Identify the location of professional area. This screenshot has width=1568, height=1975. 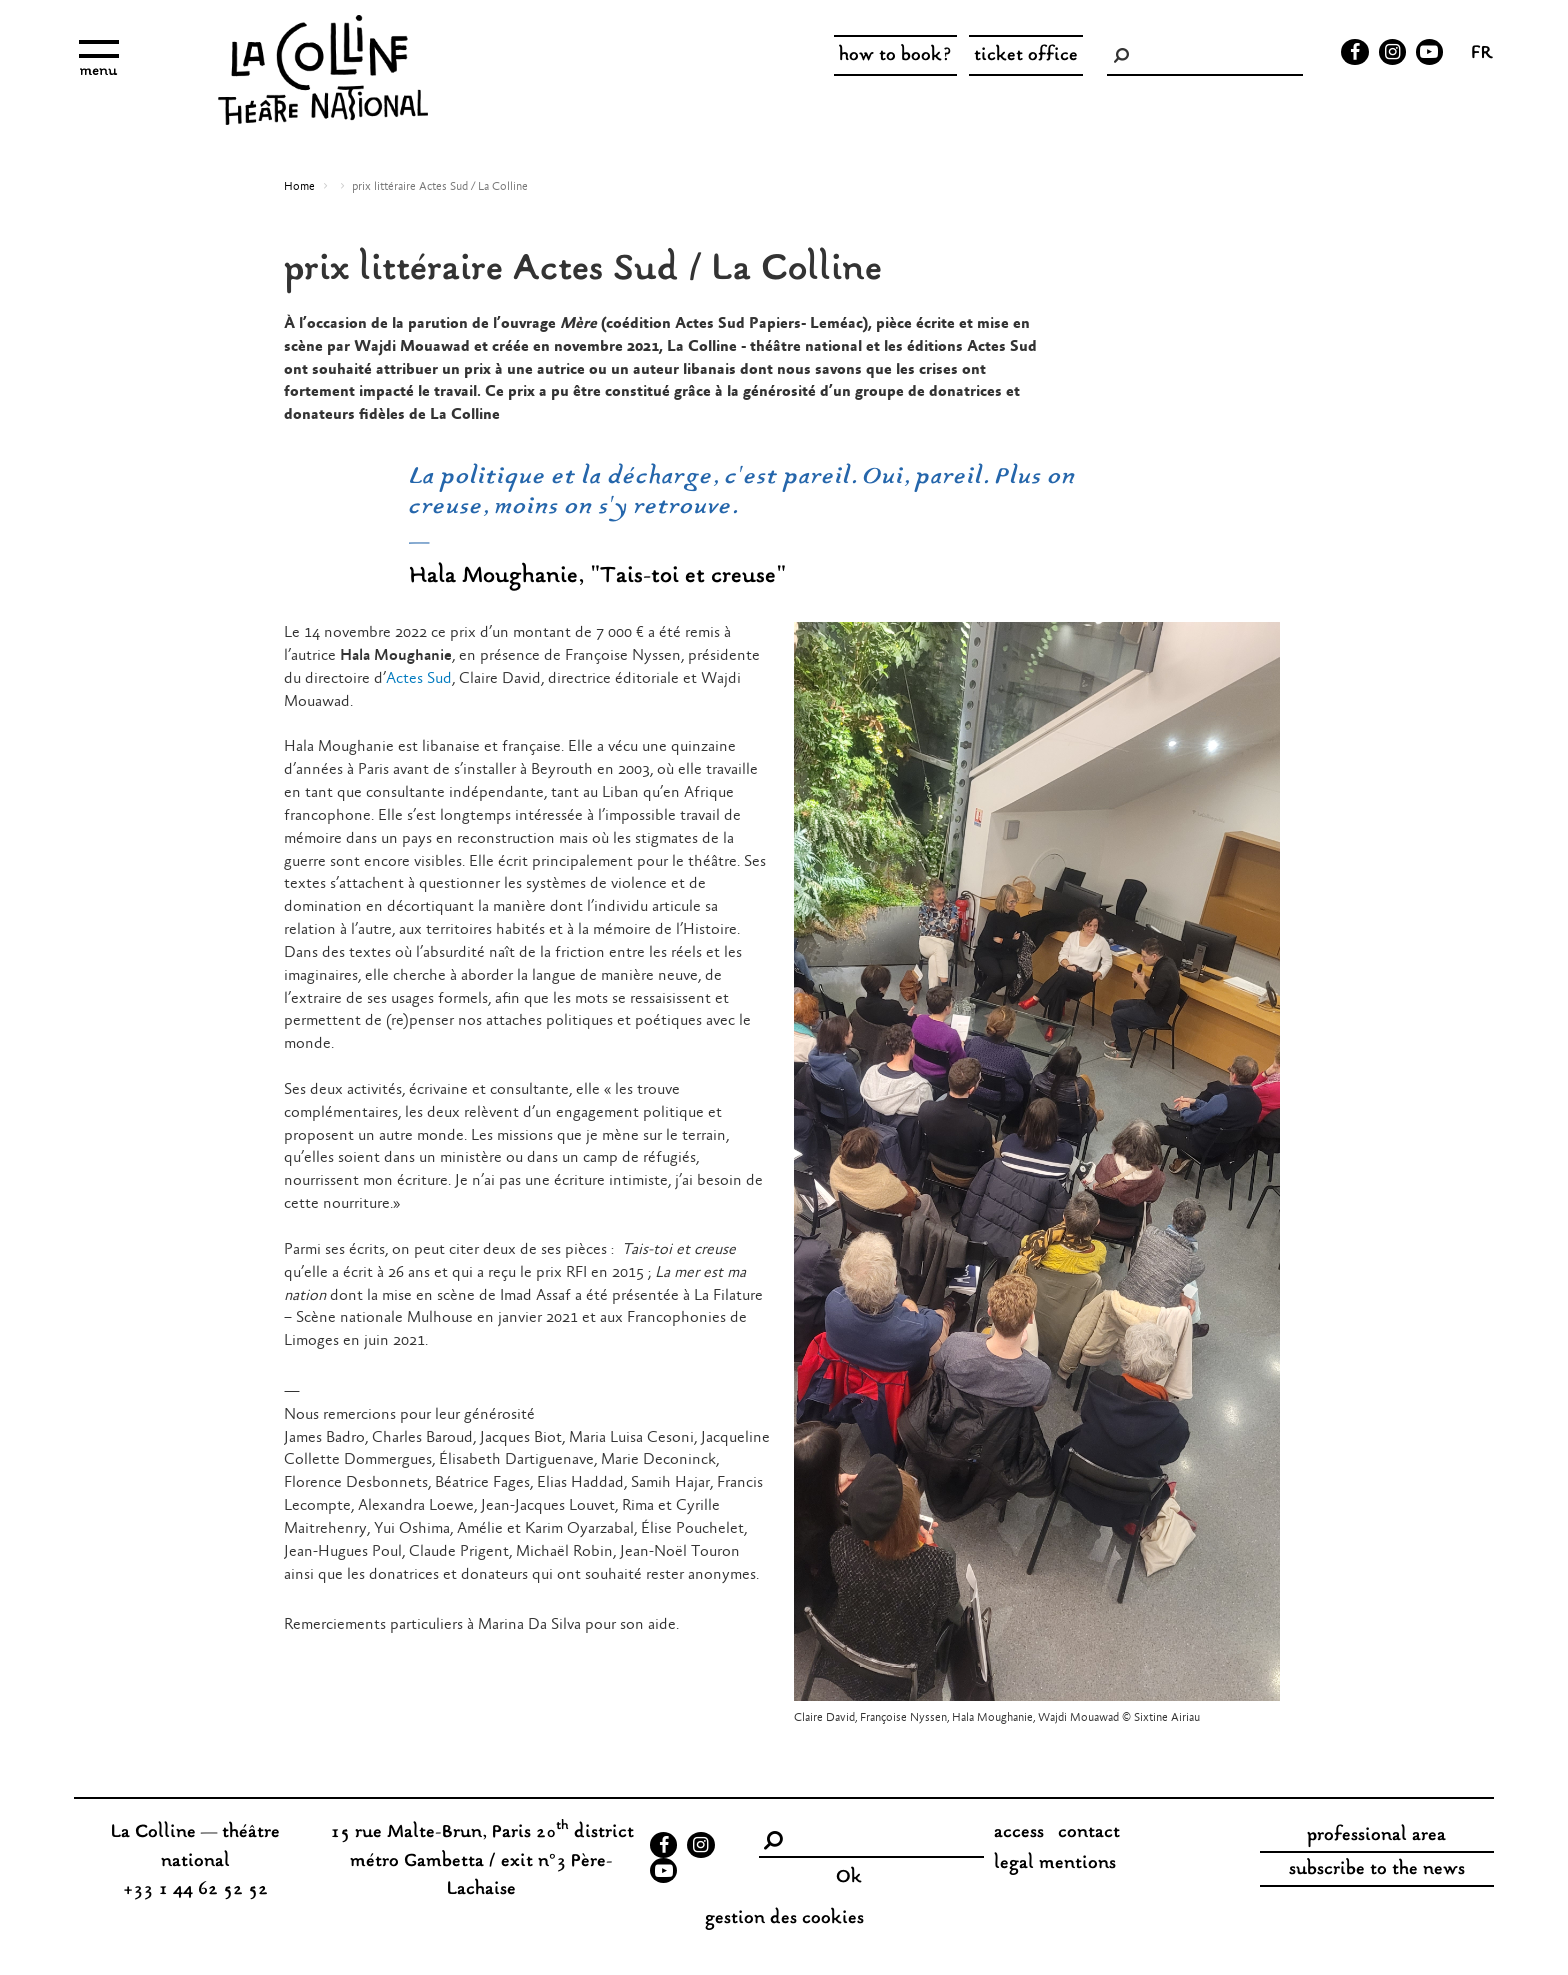
(1376, 1836).